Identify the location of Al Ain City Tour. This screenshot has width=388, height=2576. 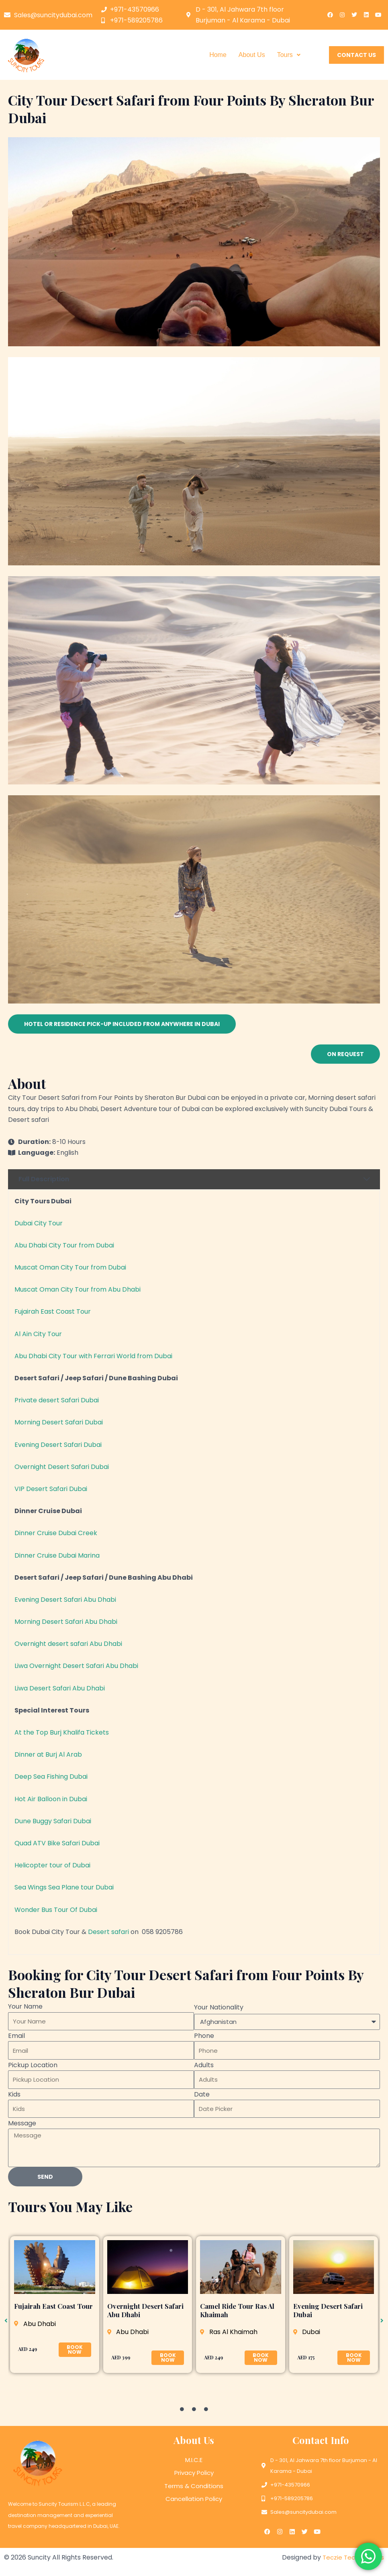
(38, 1334).